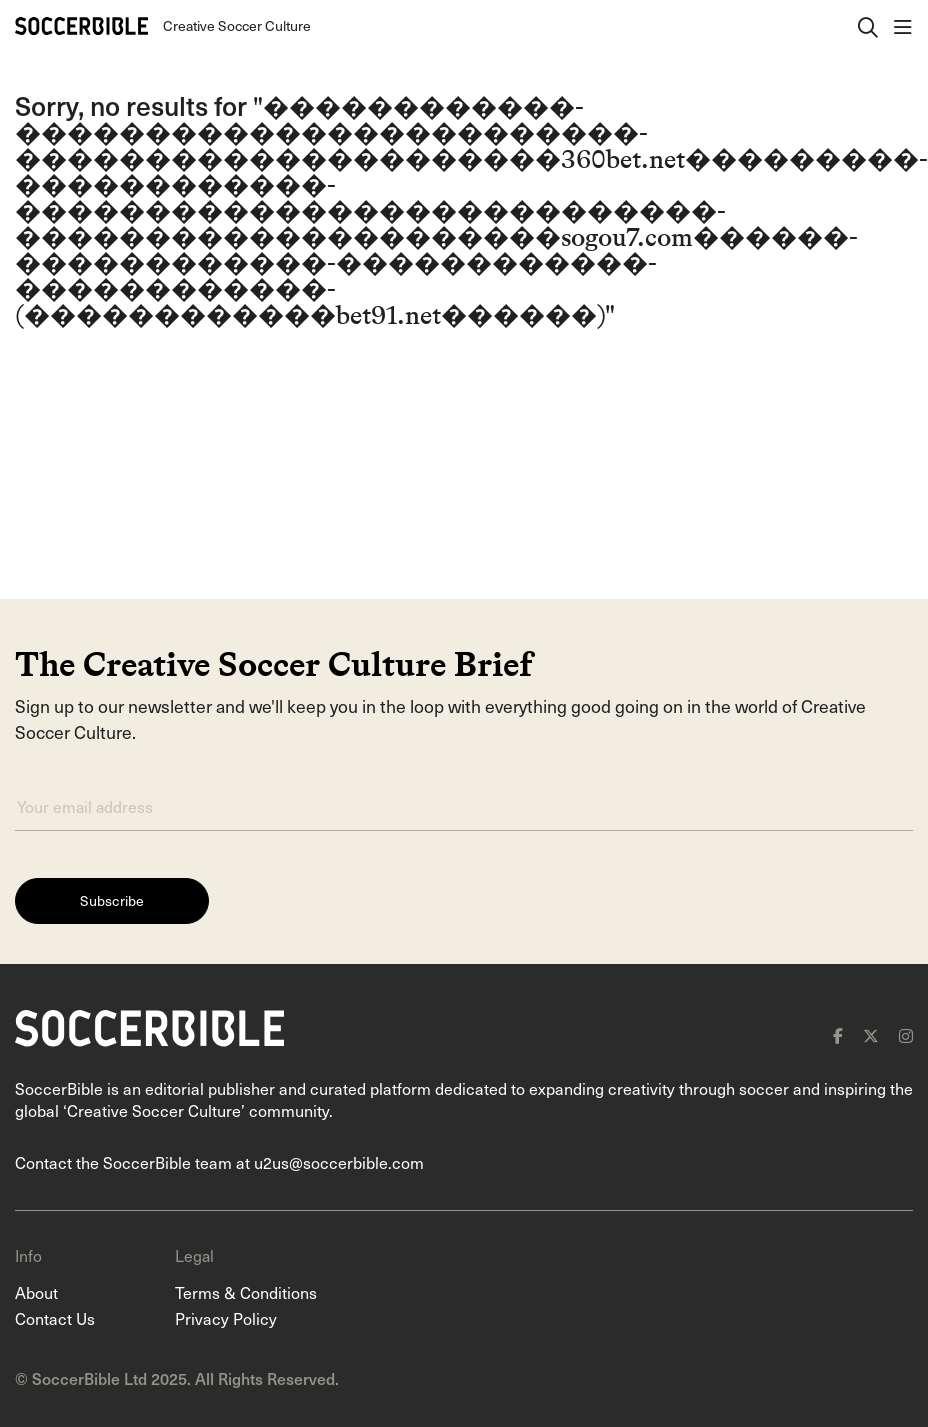  Describe the element at coordinates (868, 26) in the screenshot. I see `[open search]` at that location.